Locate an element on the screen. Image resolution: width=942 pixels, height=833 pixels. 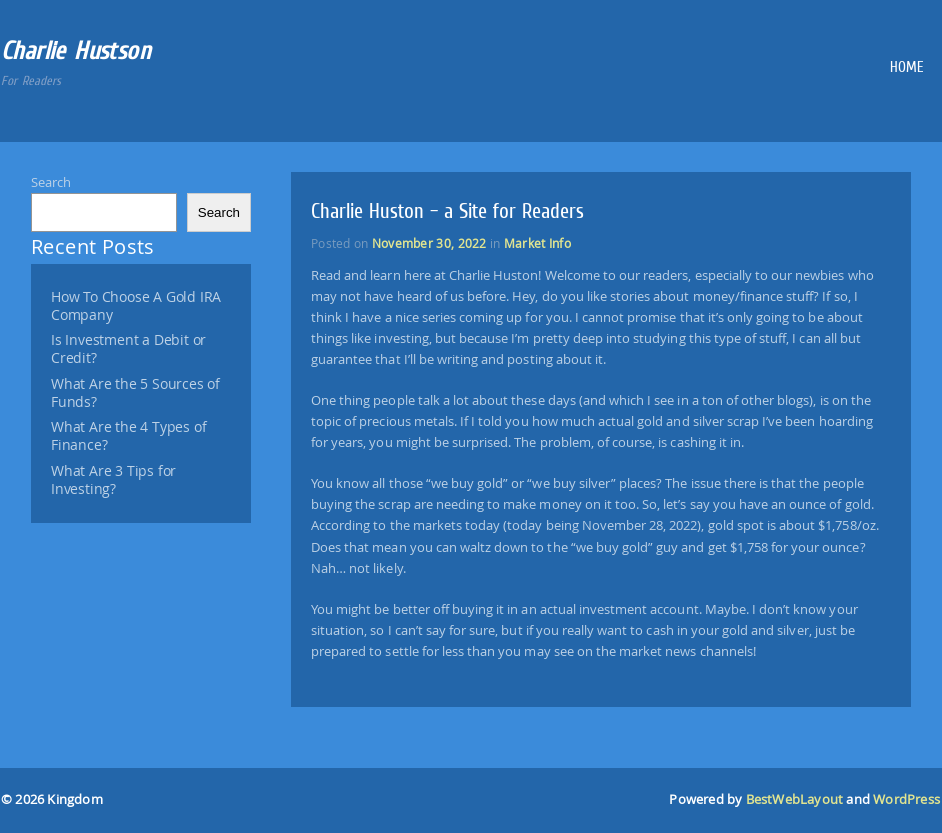
What Are 3 Tips for Investing? is located at coordinates (113, 480).